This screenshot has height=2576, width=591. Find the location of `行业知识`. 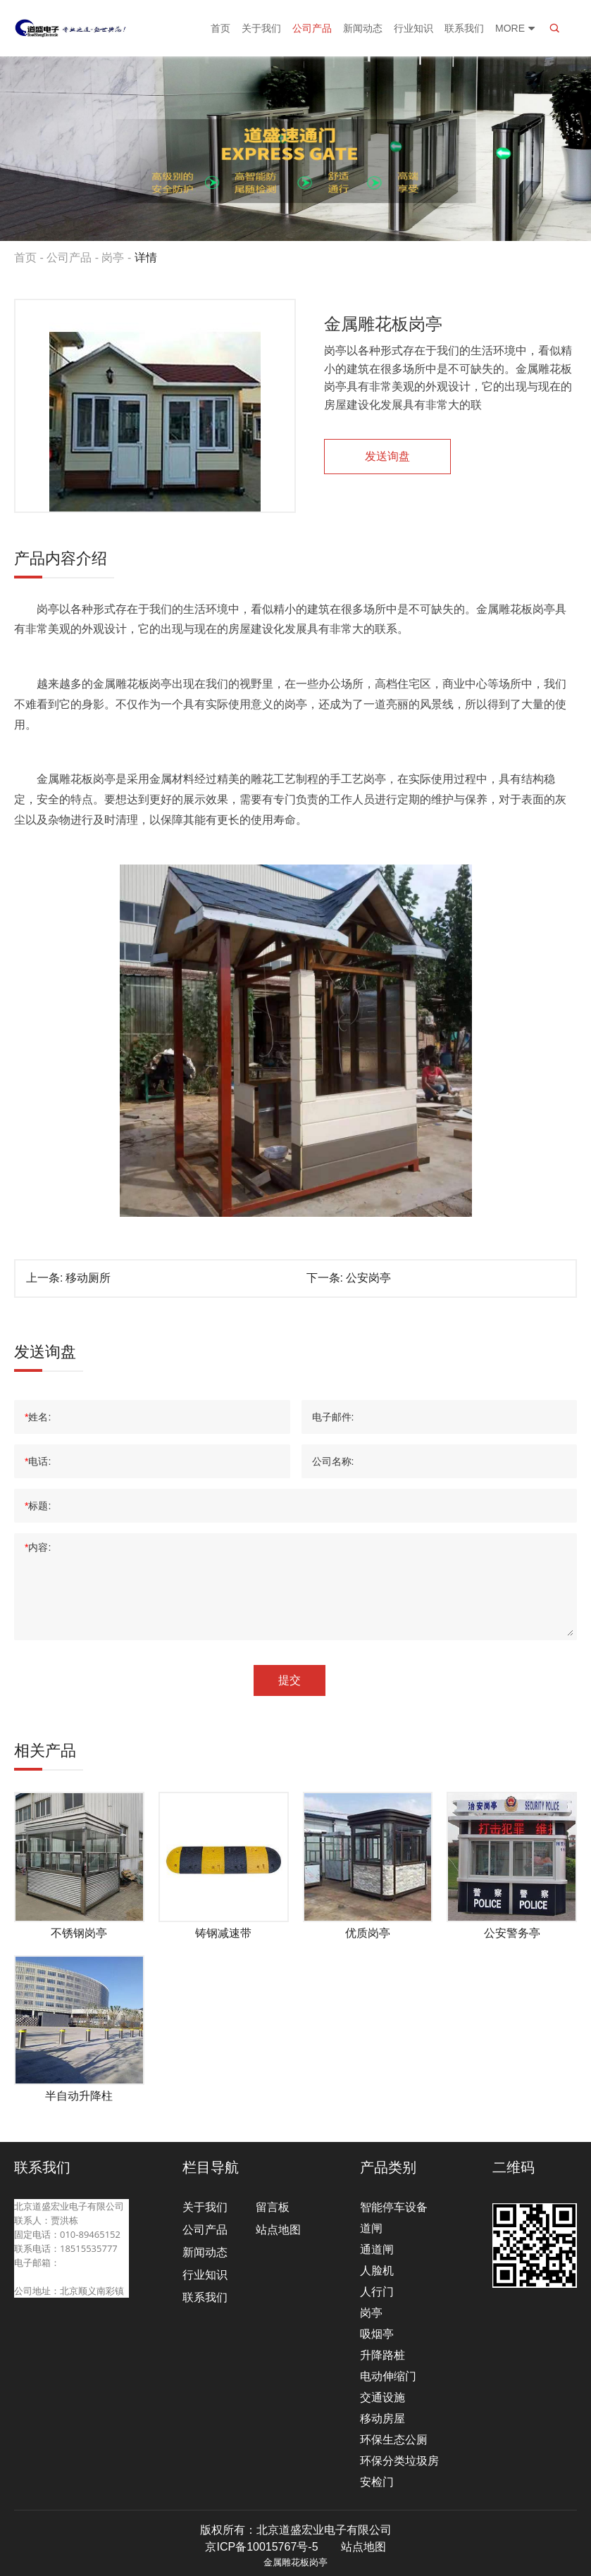

行业知识 is located at coordinates (413, 28).